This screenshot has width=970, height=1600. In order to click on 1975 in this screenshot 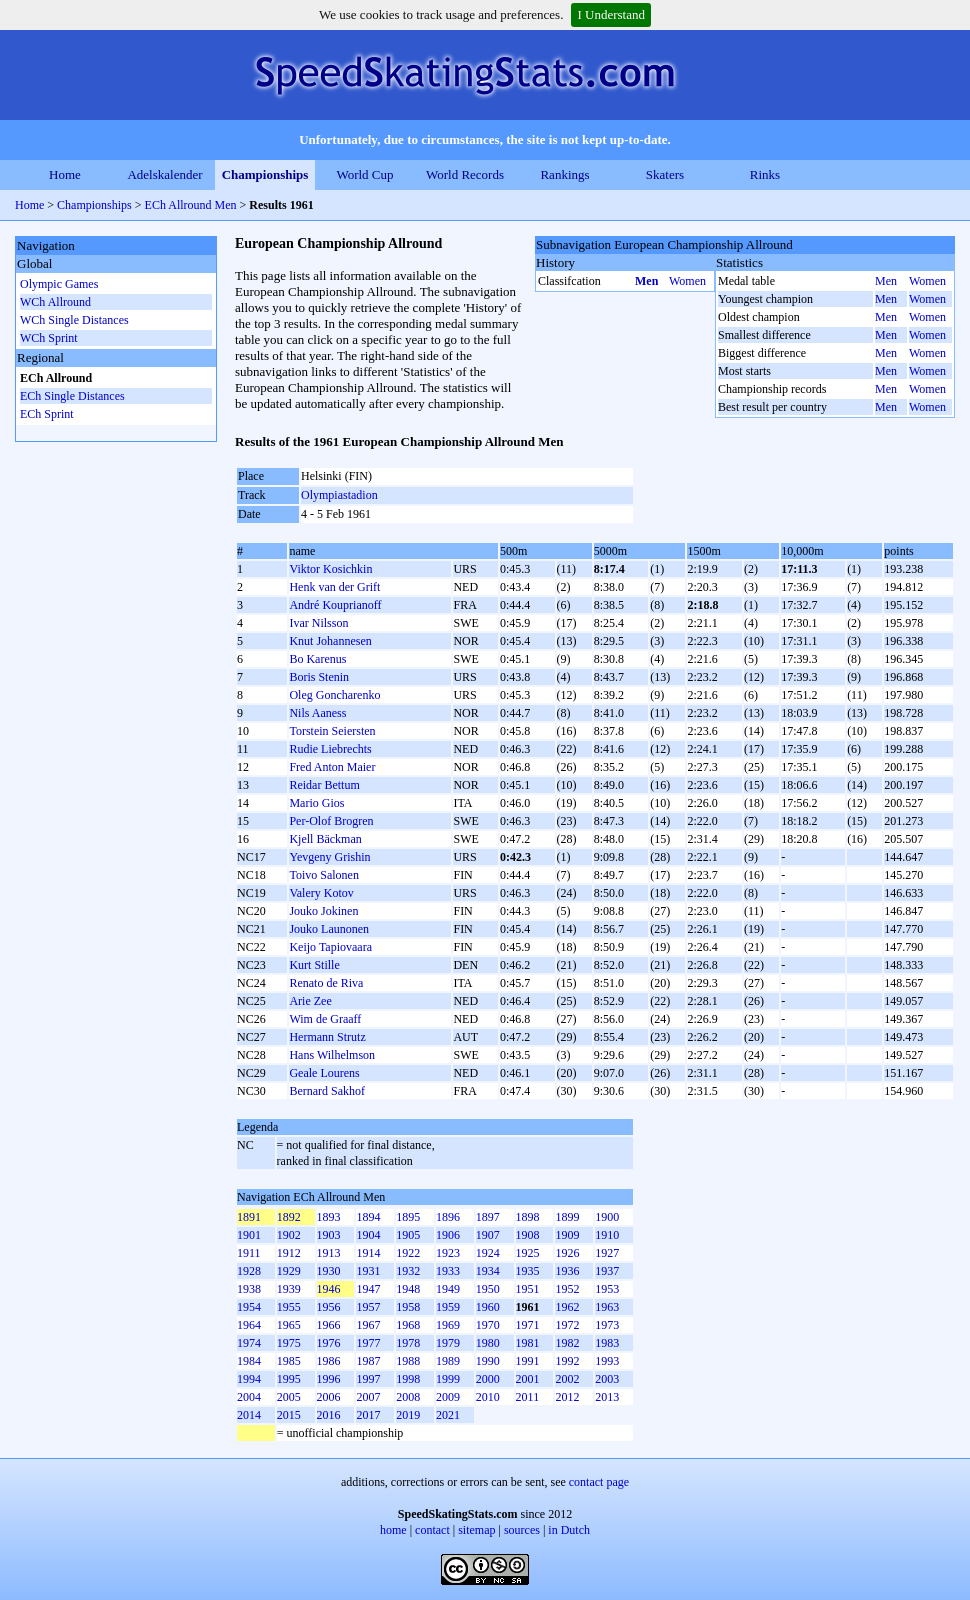, I will do `click(289, 1343)`.